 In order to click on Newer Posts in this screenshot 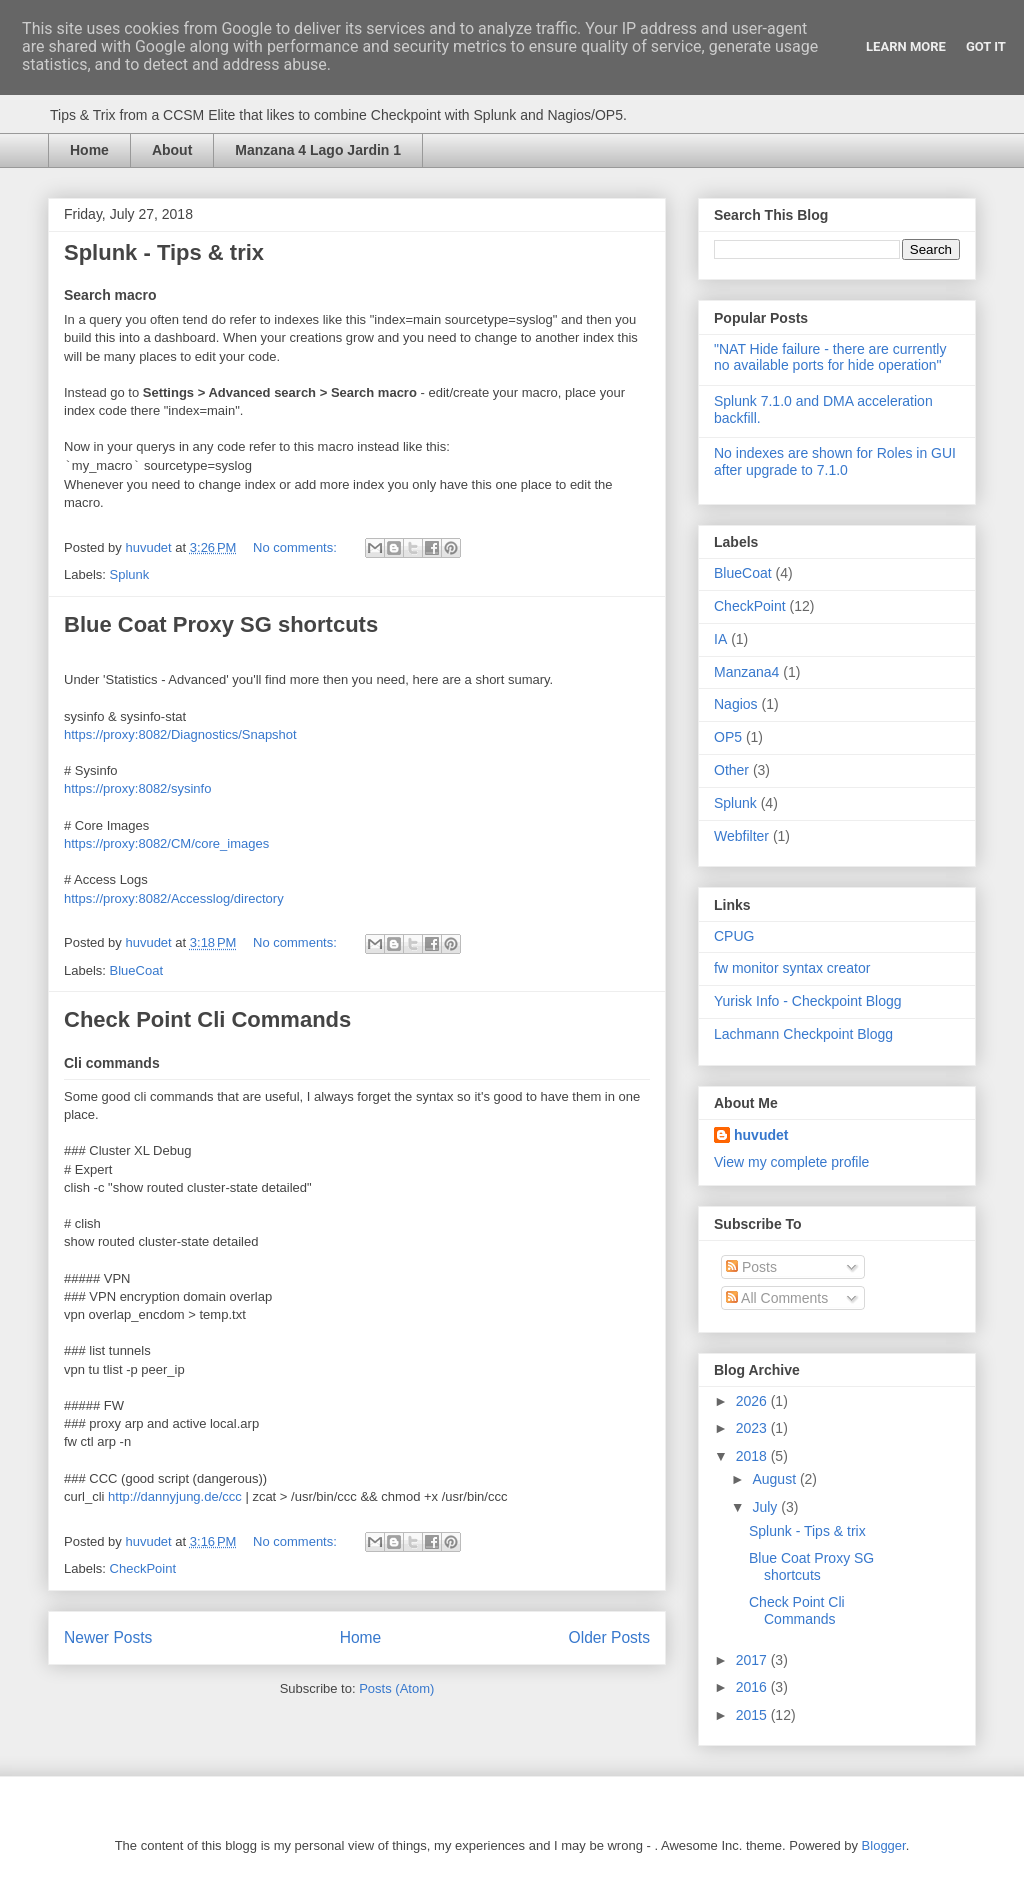, I will do `click(108, 1637)`.